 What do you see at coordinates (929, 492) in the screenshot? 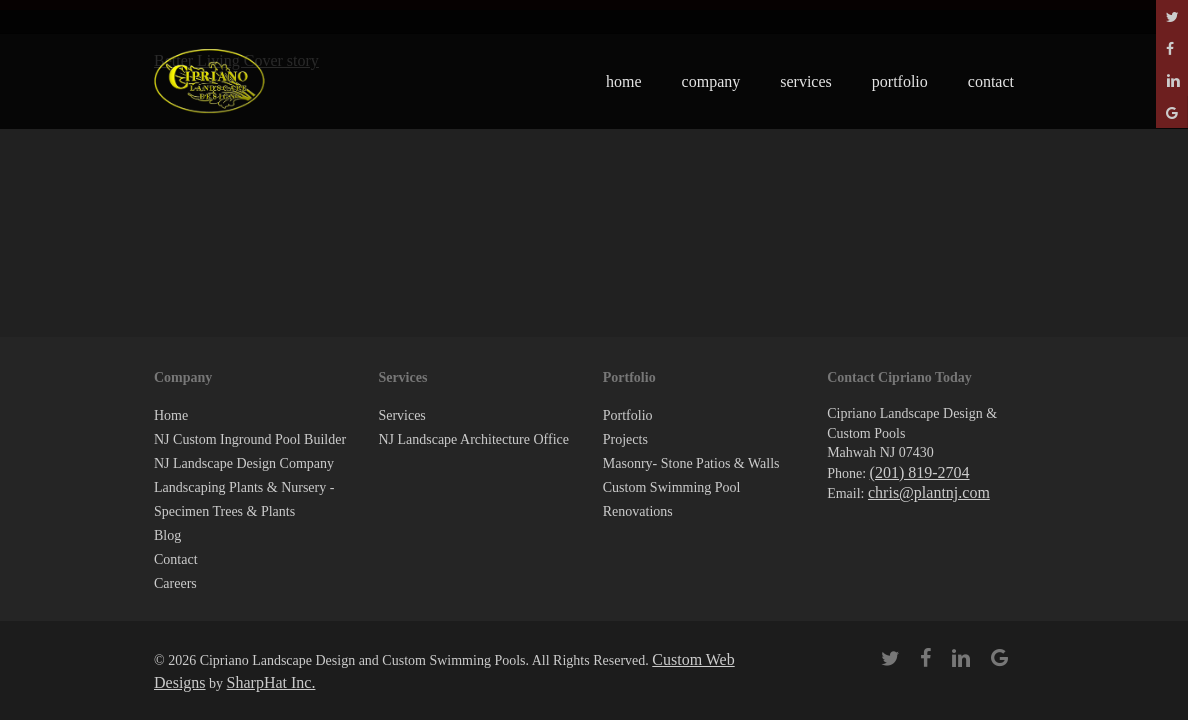
I see `chris@plantnj.com` at bounding box center [929, 492].